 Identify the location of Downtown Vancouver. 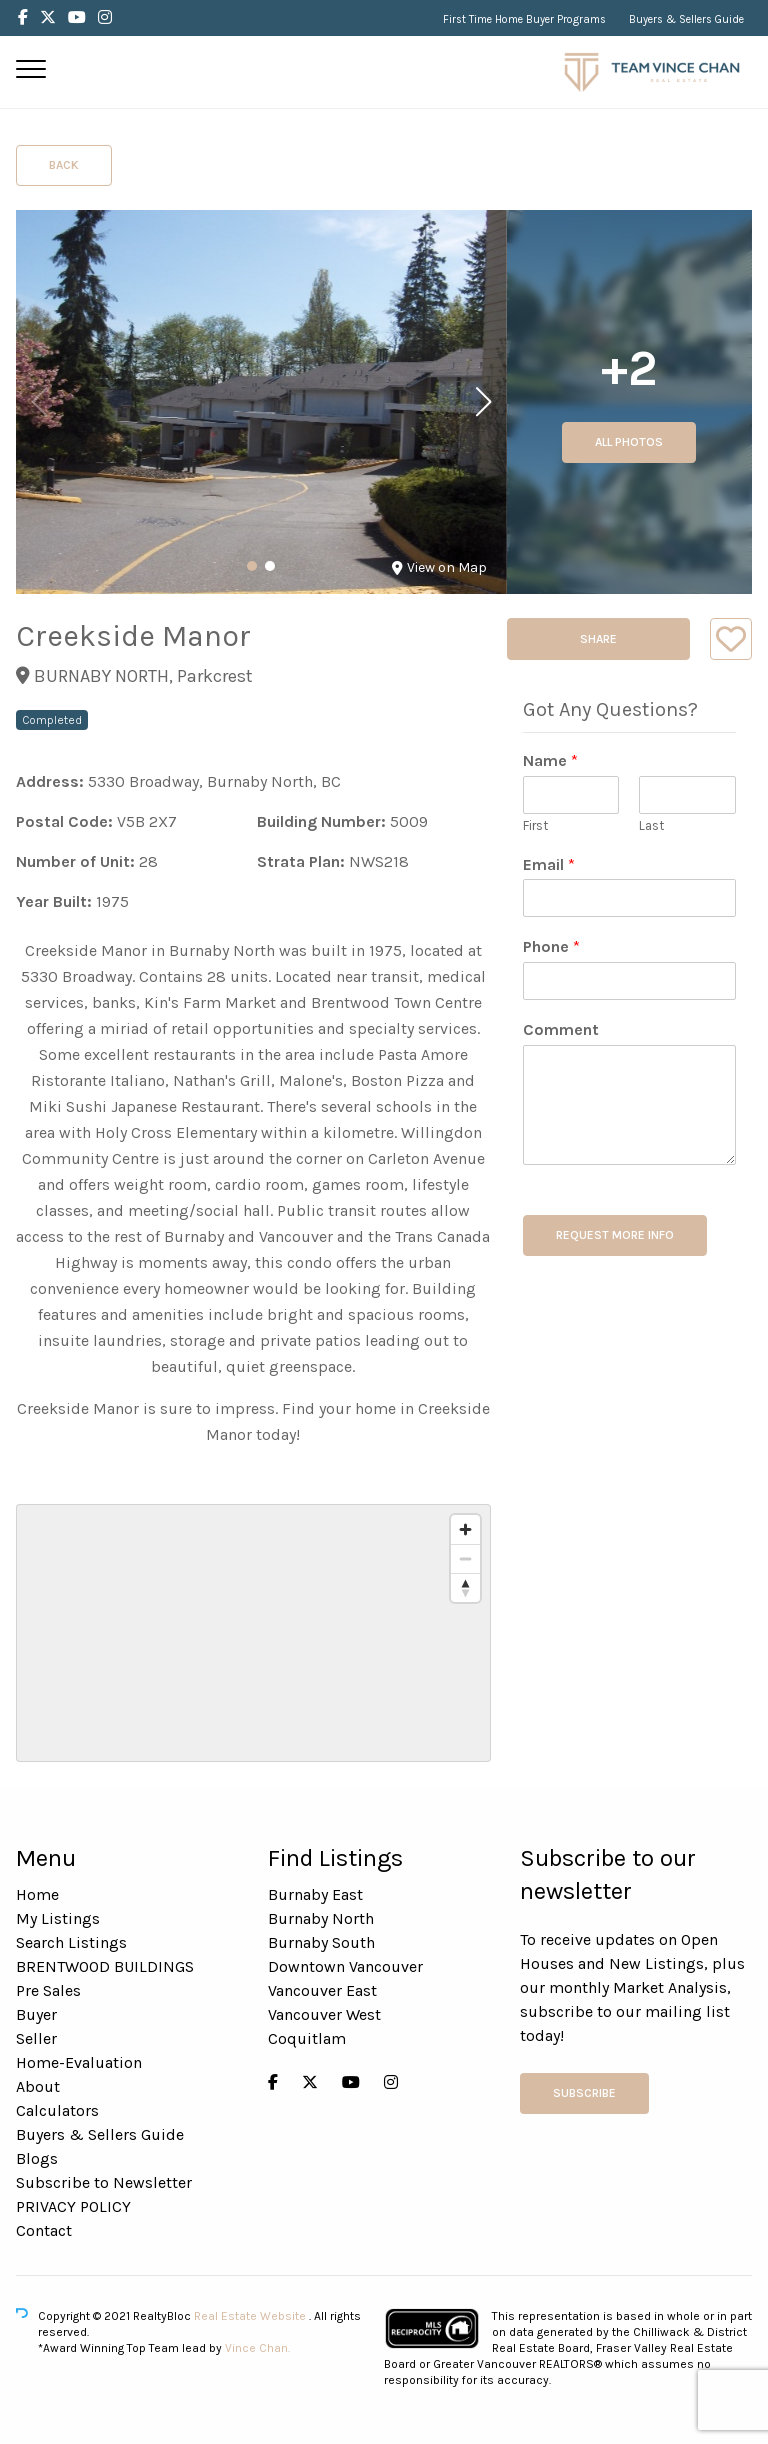
(345, 1966).